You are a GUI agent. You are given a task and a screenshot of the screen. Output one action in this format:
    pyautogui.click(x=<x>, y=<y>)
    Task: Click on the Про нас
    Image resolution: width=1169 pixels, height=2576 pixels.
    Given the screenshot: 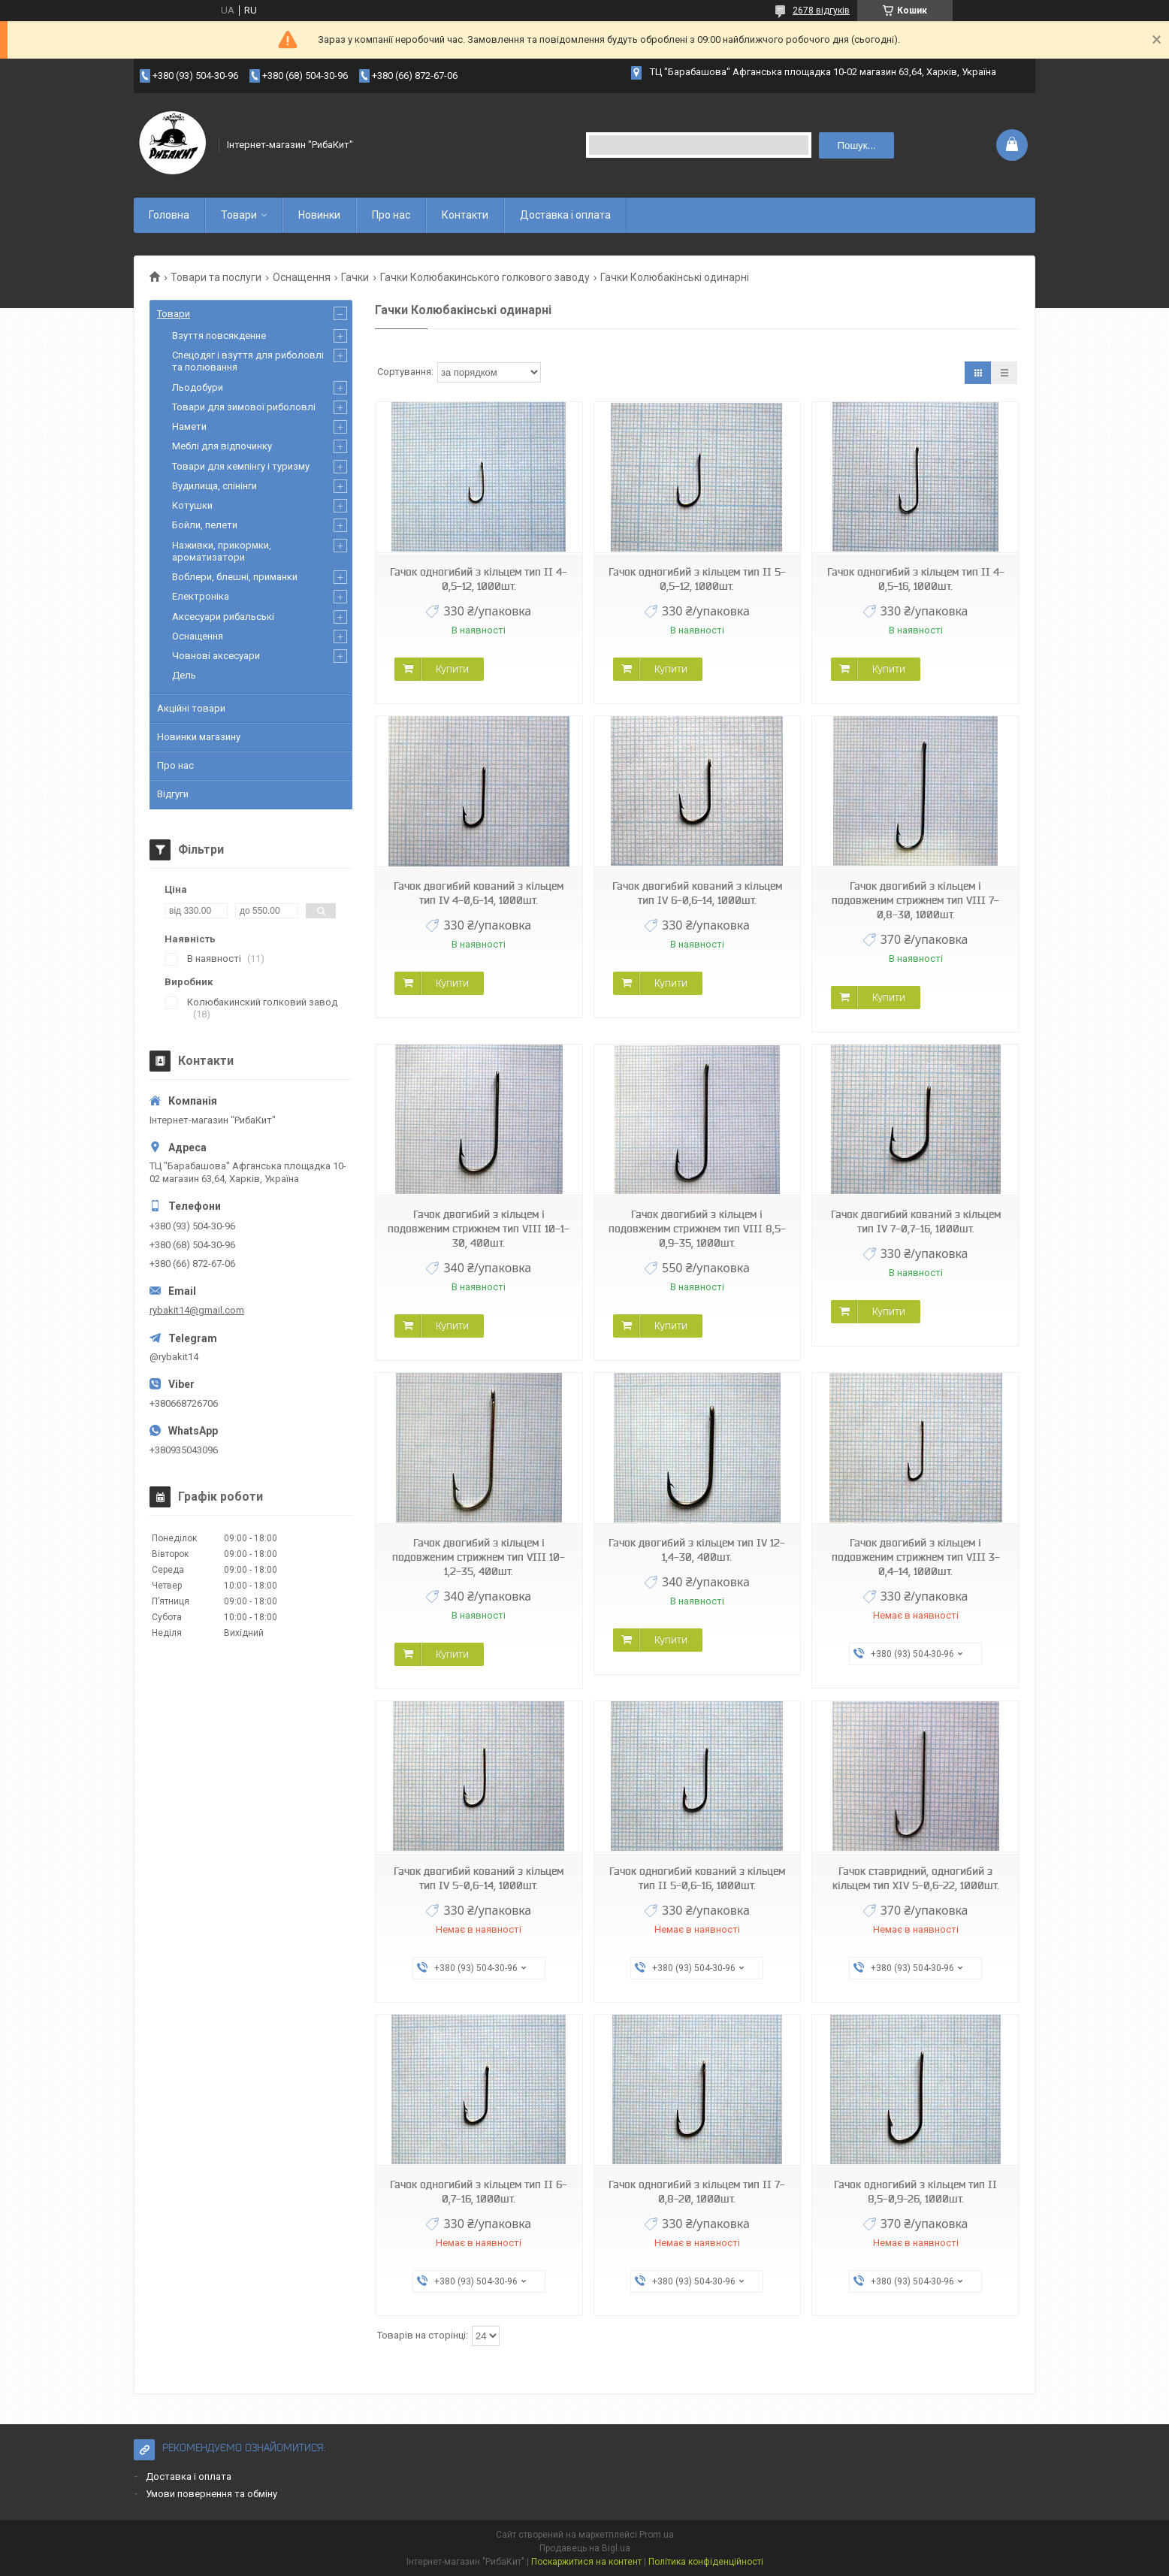 What is the action you would take?
    pyautogui.click(x=391, y=215)
    